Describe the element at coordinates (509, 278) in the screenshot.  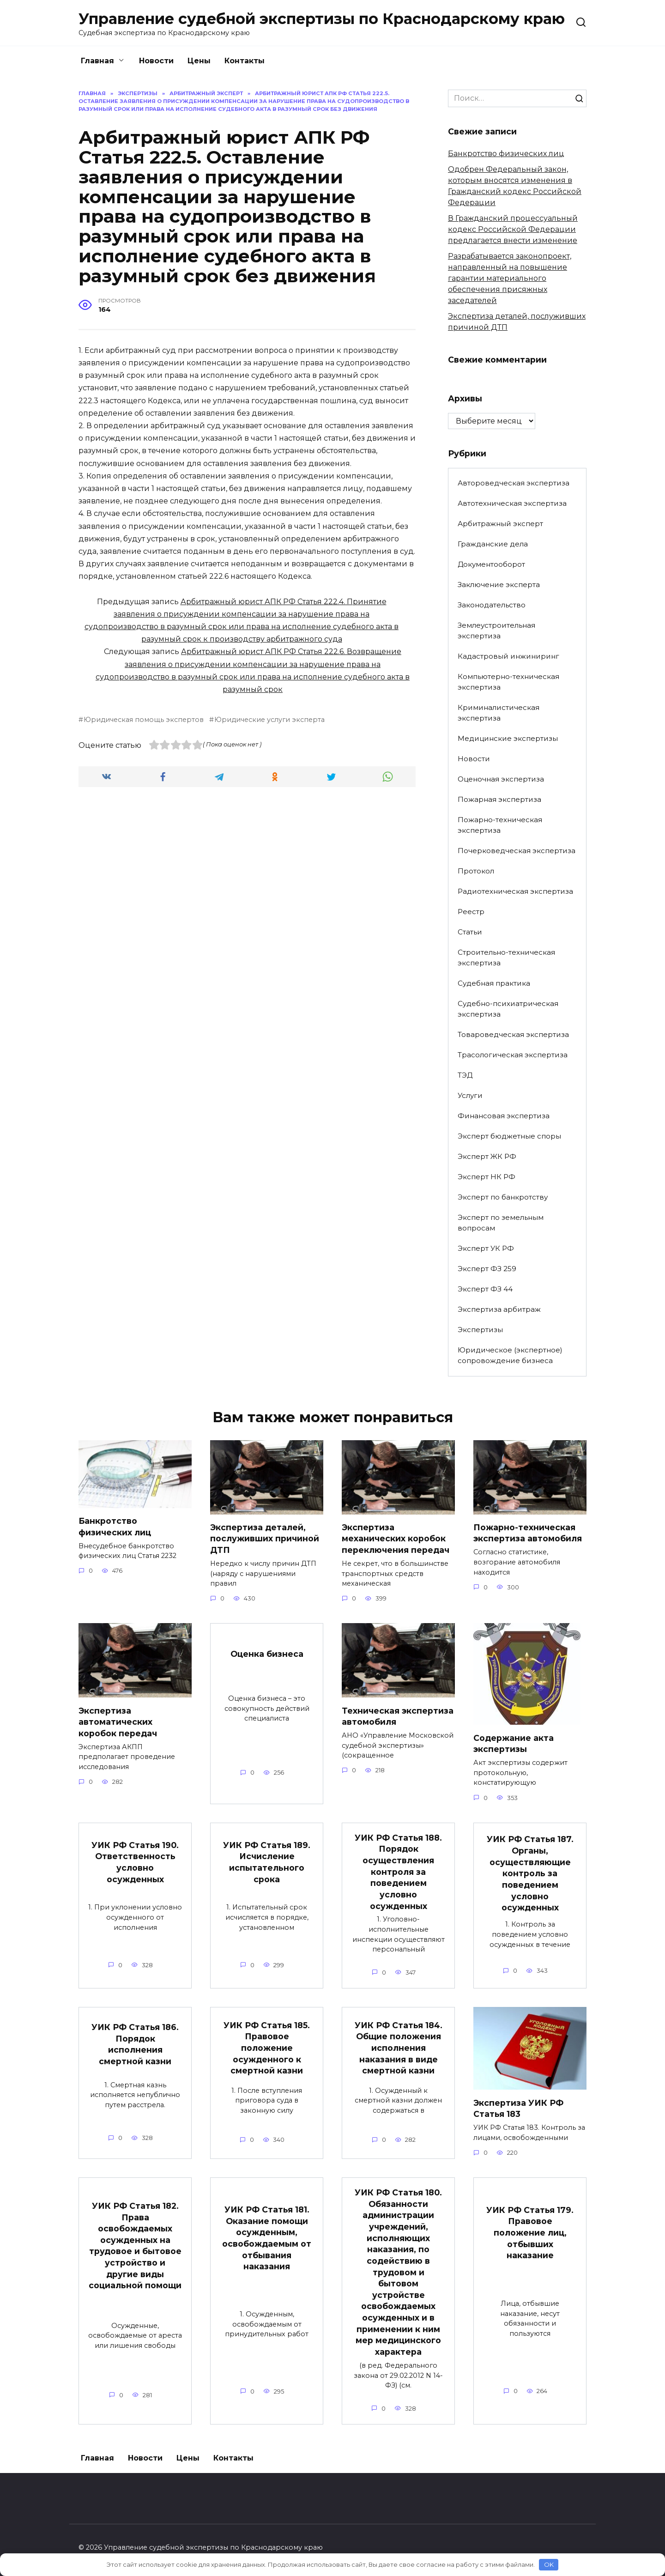
I see `Разрабатывается законопроект, направленный на повышение гарантии материального обеспечения присяжных заседателей` at that location.